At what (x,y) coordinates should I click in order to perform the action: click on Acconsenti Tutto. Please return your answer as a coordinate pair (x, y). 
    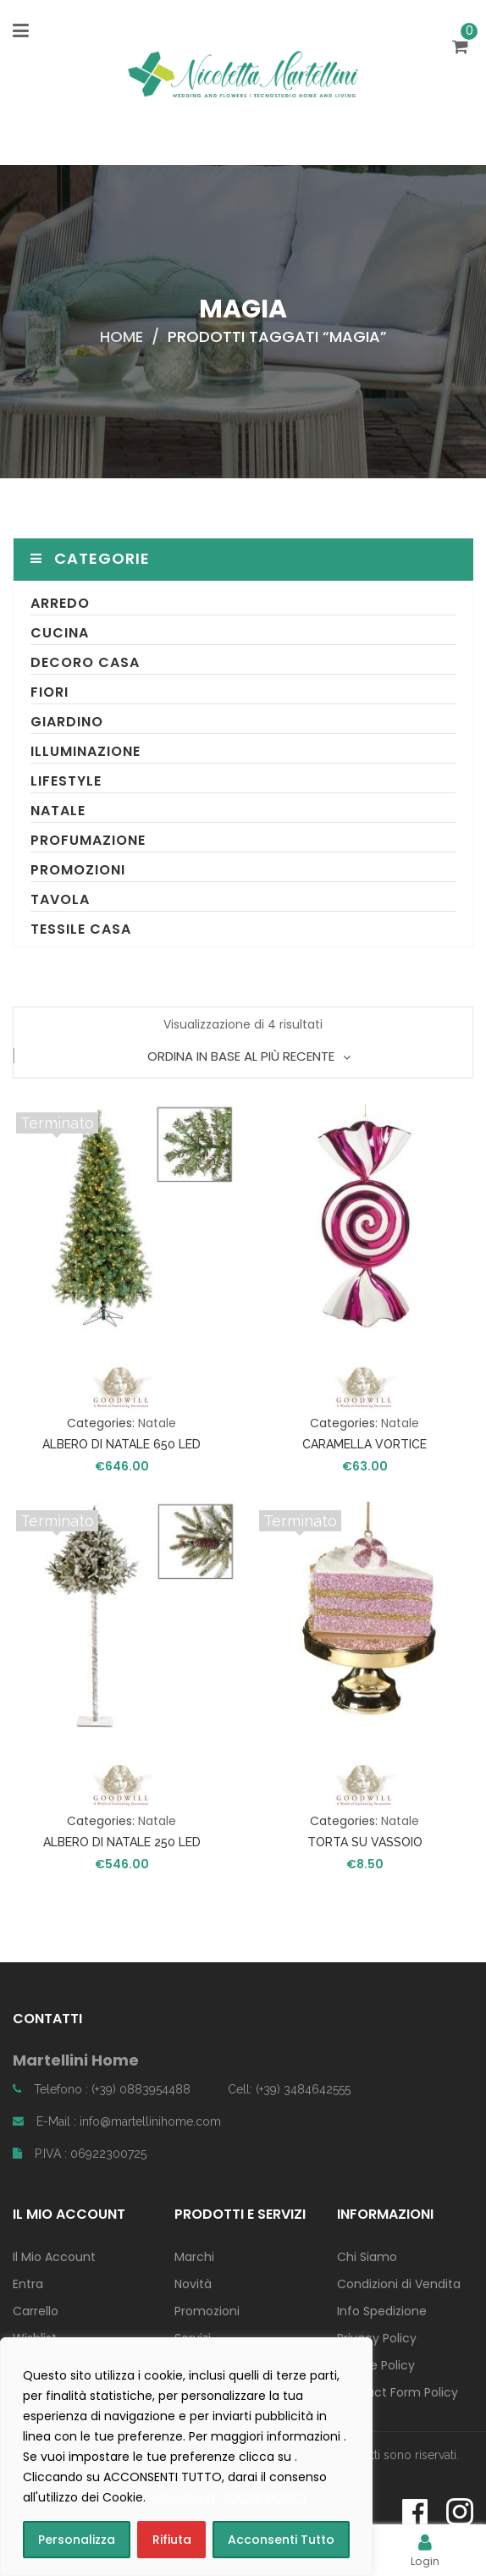
    Looking at the image, I should click on (281, 2539).